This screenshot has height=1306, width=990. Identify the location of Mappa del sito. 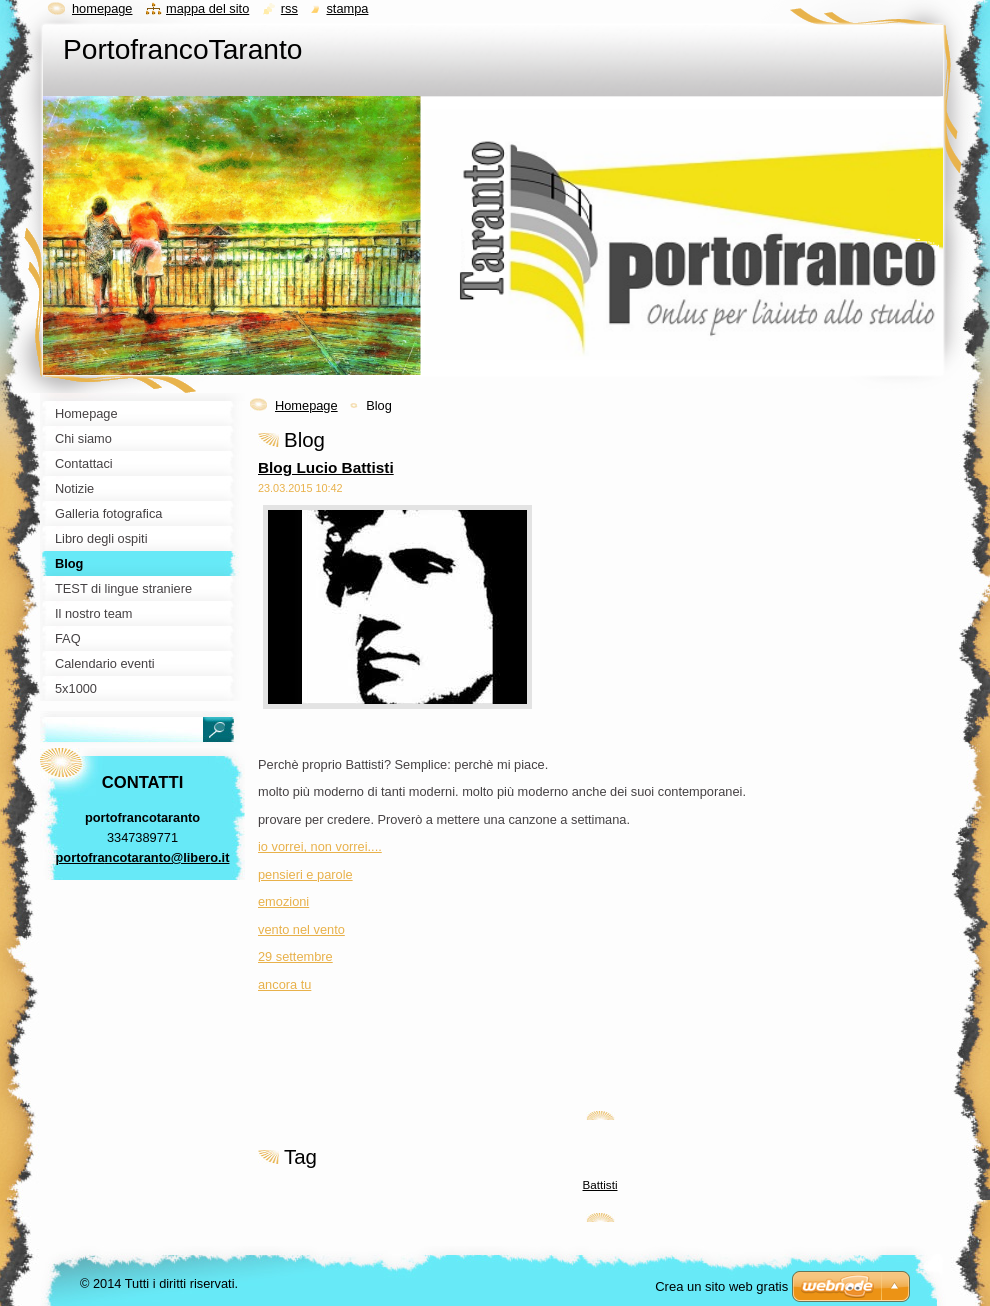
(207, 8).